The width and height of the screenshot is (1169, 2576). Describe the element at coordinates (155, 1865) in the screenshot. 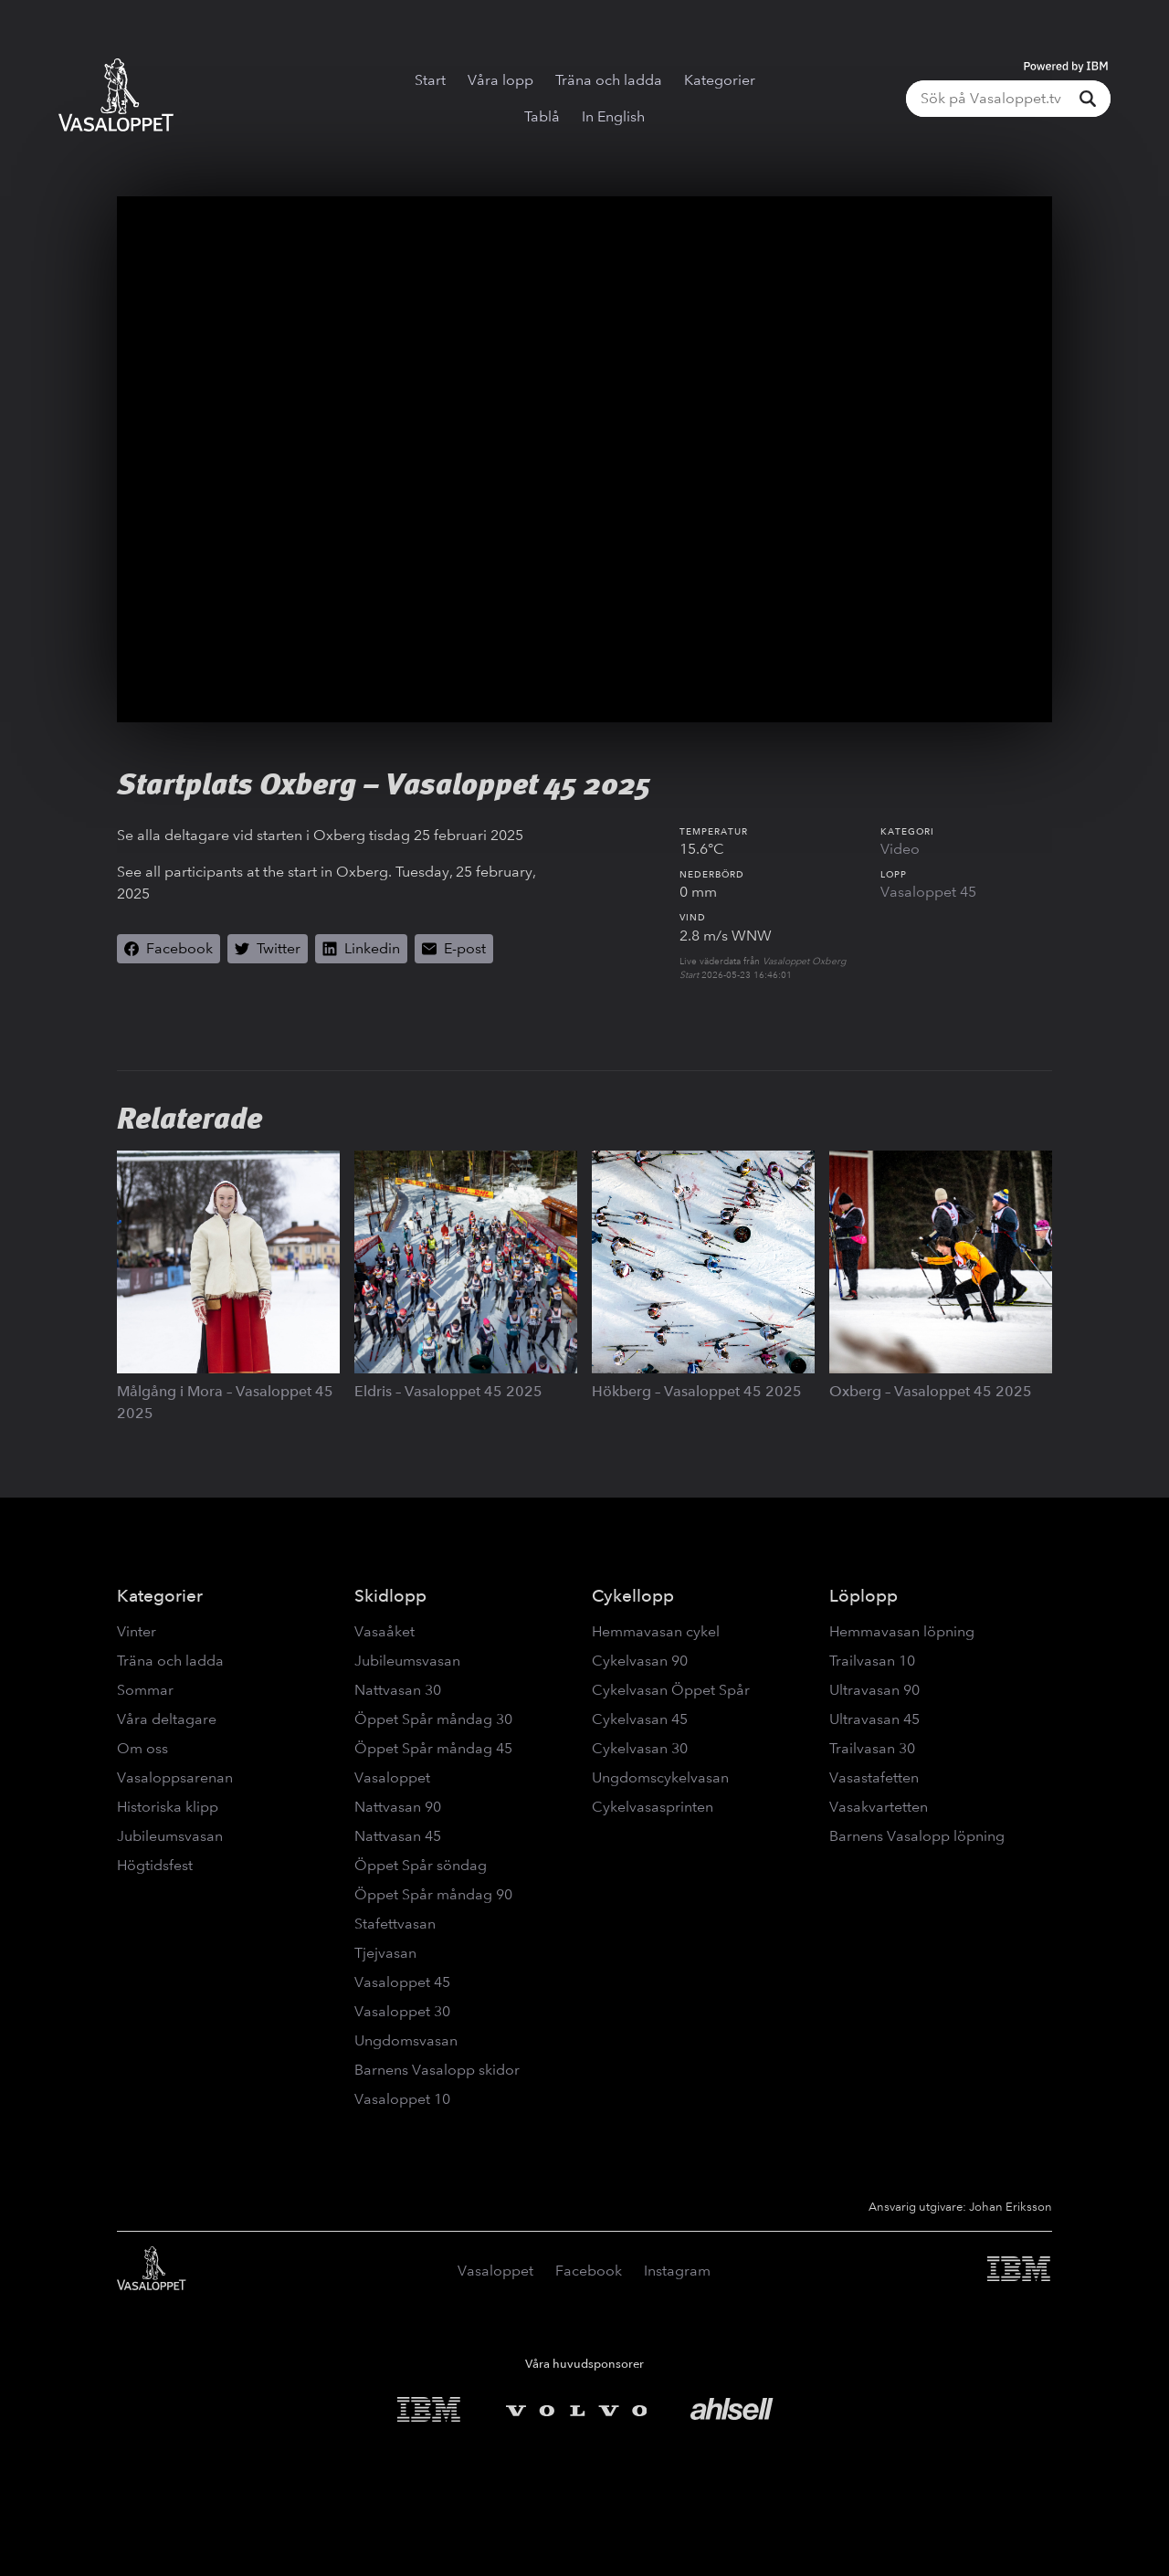

I see `Högtidsfest` at that location.